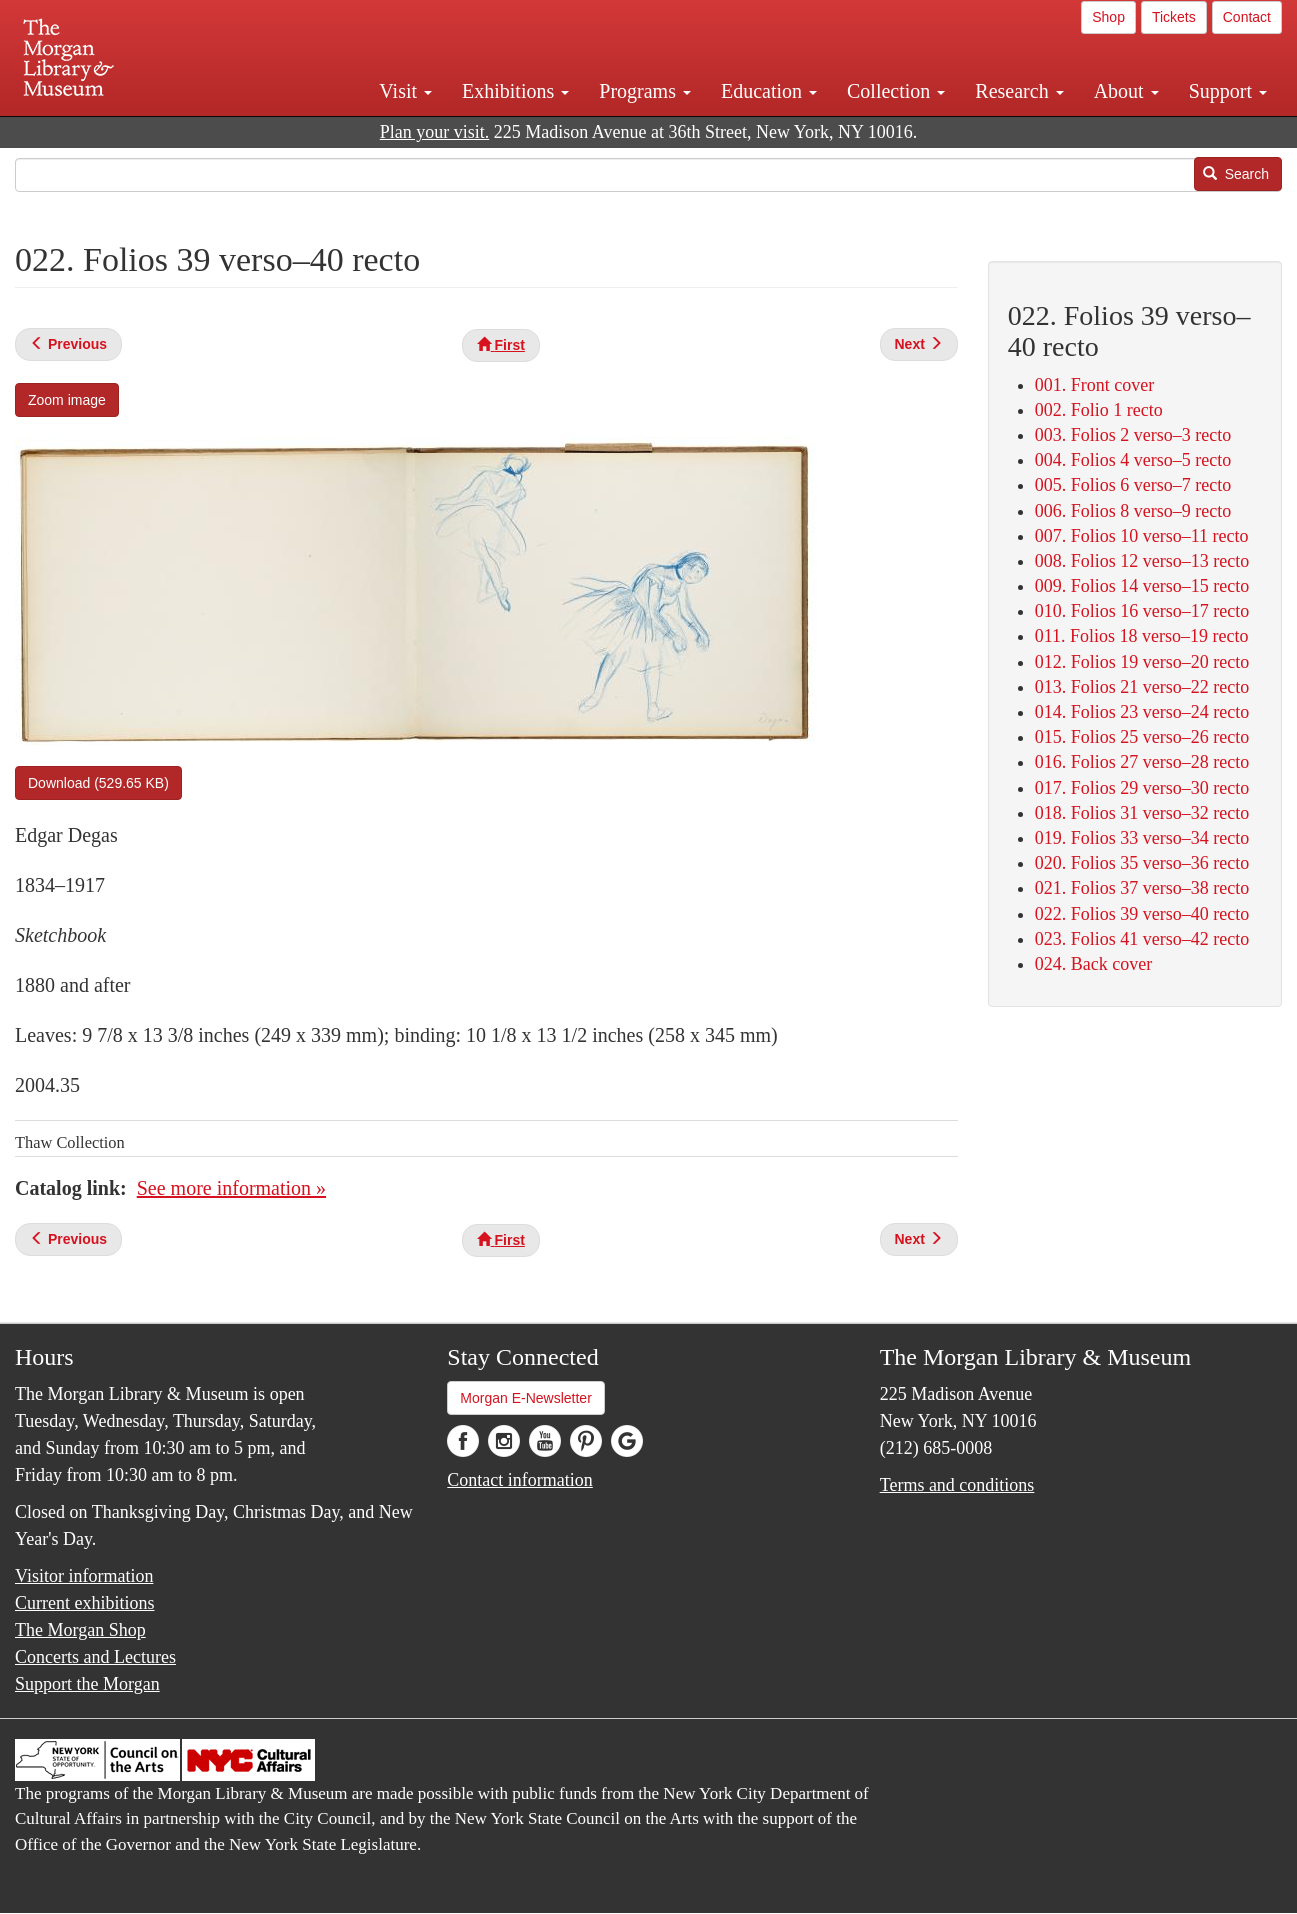 The height and width of the screenshot is (1914, 1297). I want to click on 010. Folios 16 verso–17 recto, so click(1142, 611).